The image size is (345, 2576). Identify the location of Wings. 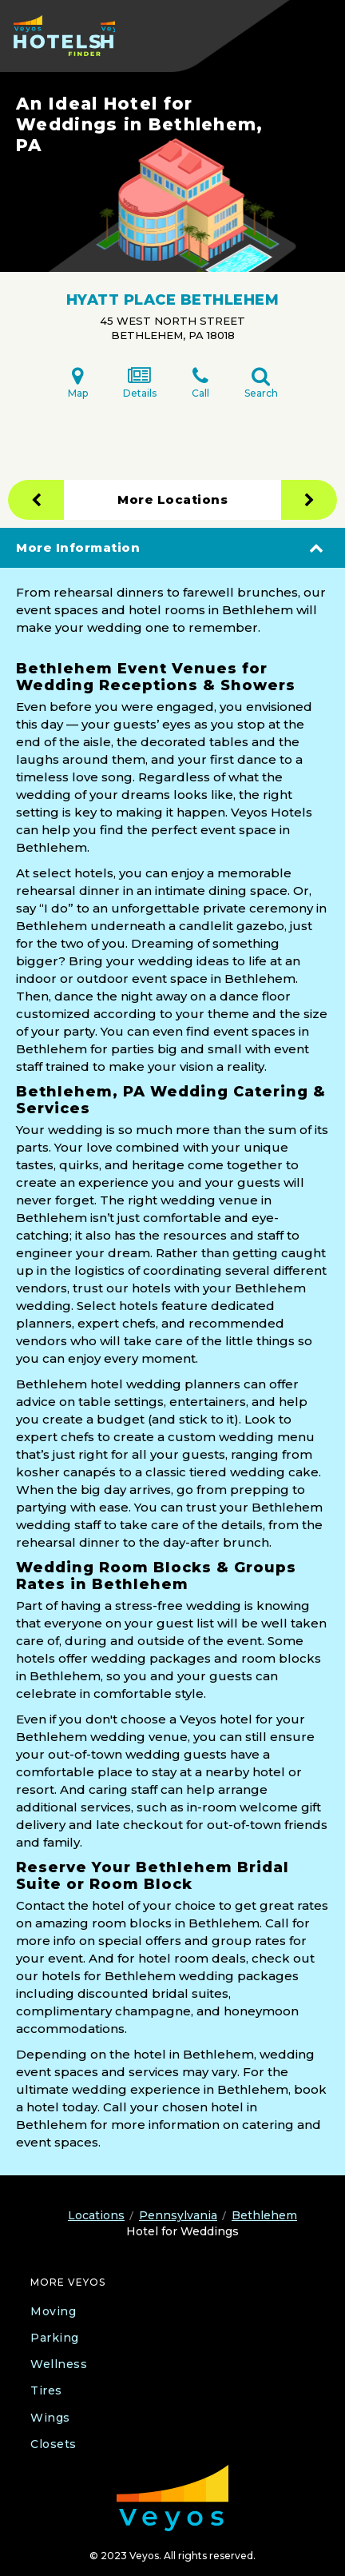
(50, 2417).